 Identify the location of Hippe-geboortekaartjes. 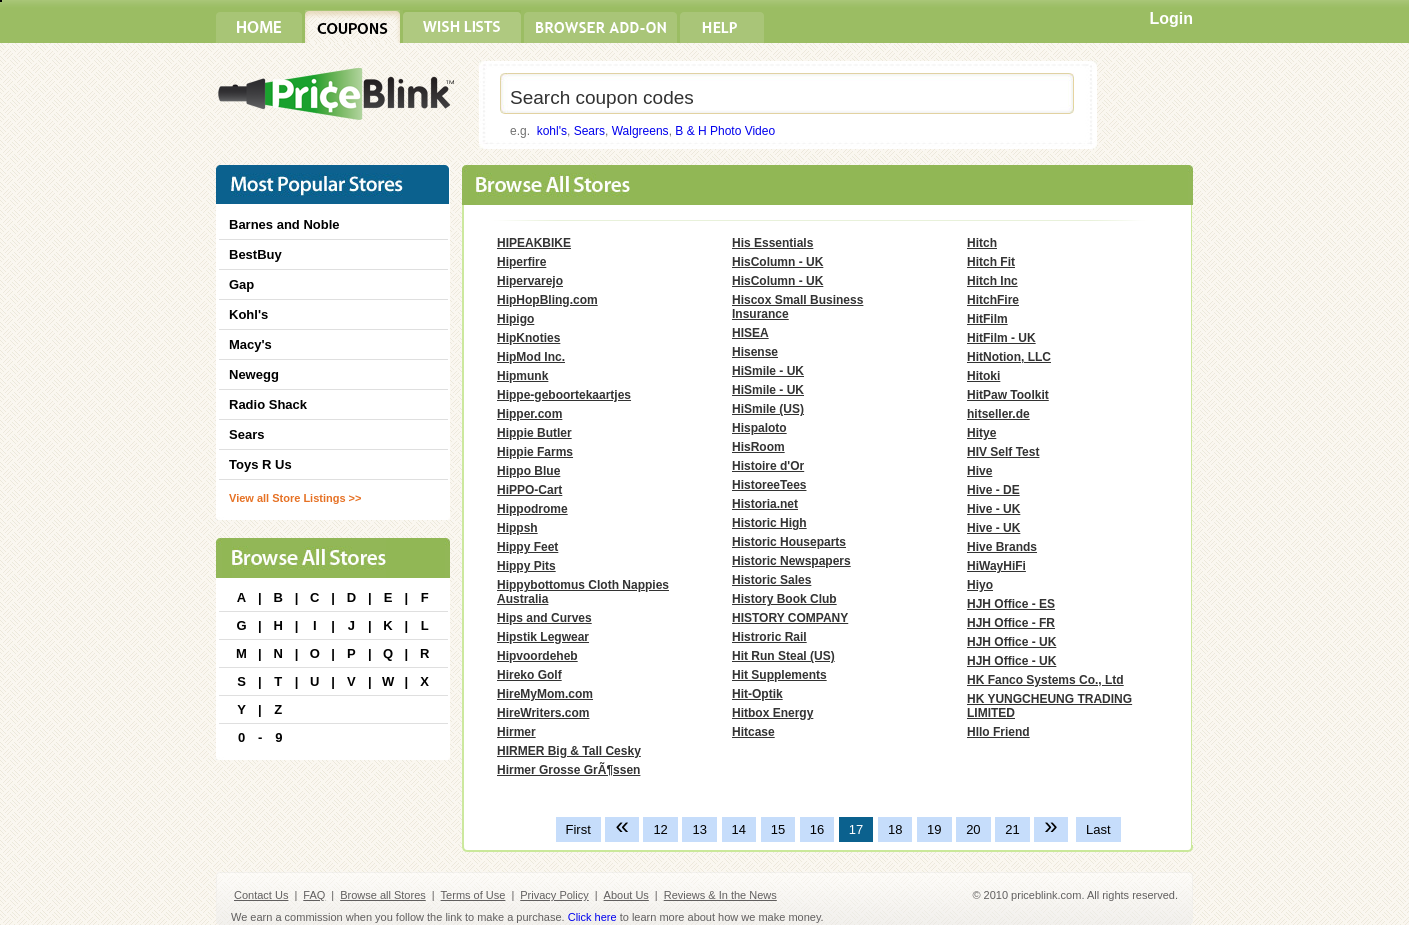
(564, 395).